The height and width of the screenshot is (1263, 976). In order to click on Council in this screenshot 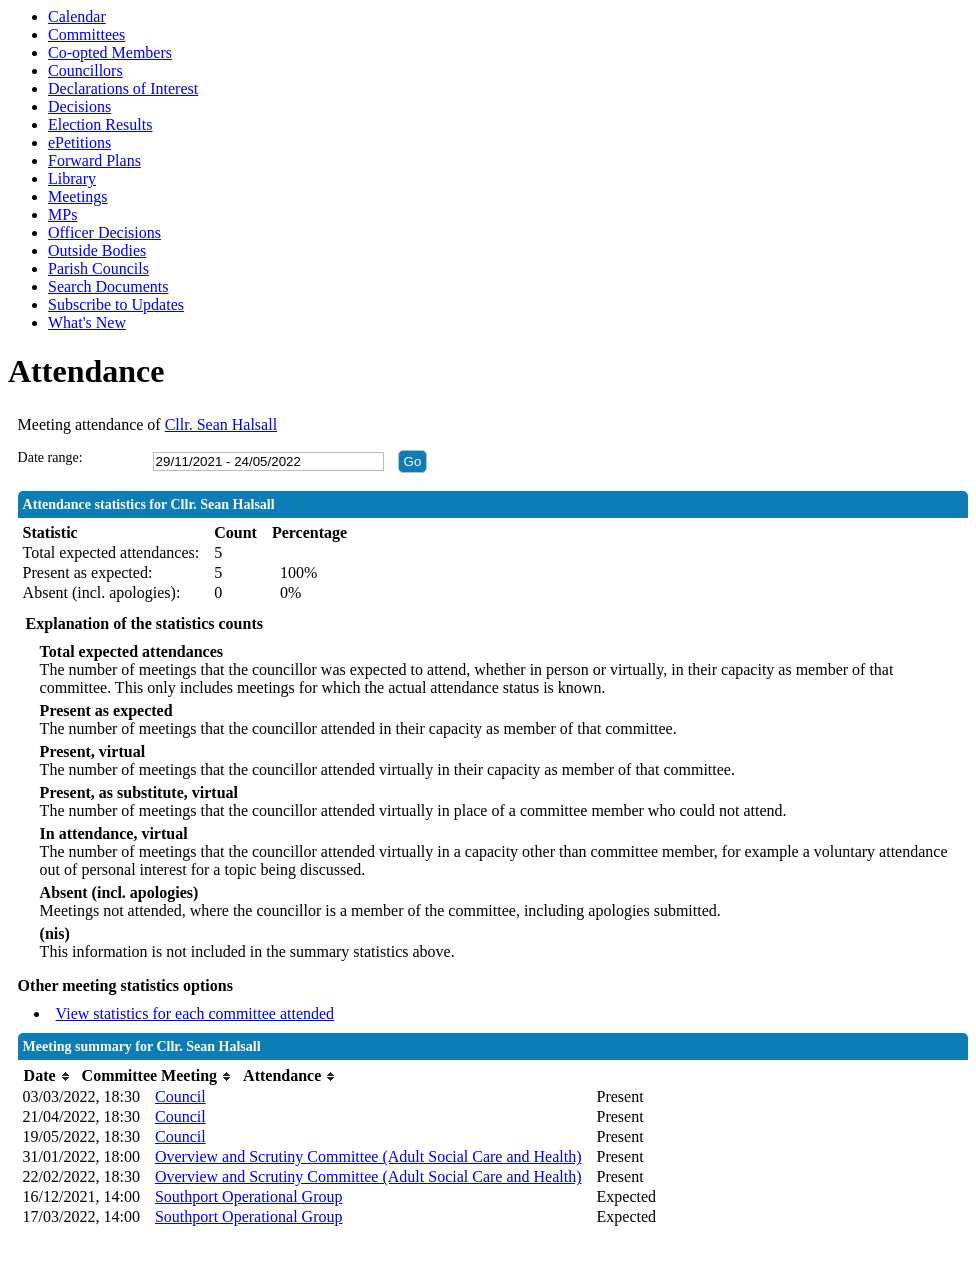, I will do `click(180, 1096)`.